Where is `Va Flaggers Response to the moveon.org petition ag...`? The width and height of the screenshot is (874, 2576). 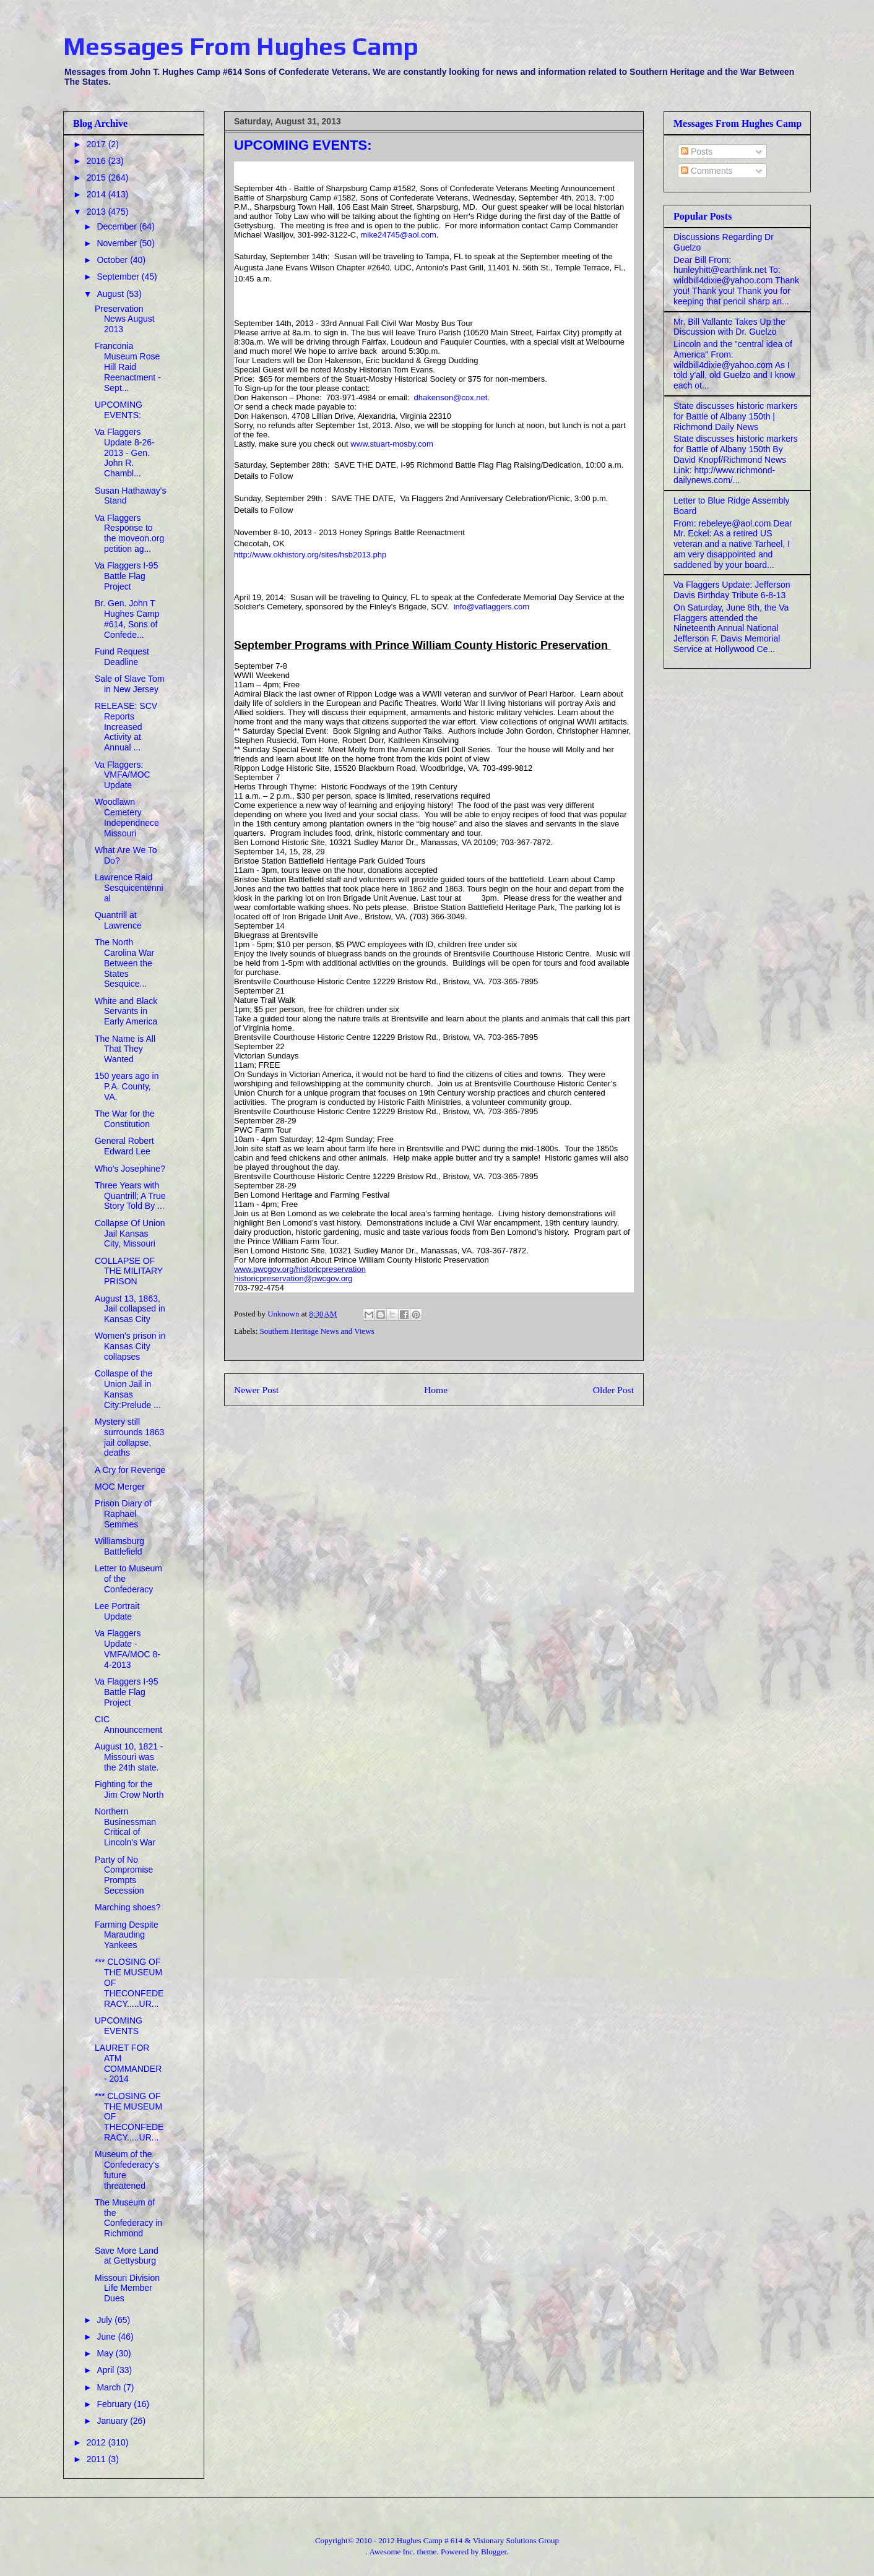
Va Flaggers Response to the moveon.org petition ag... is located at coordinates (129, 533).